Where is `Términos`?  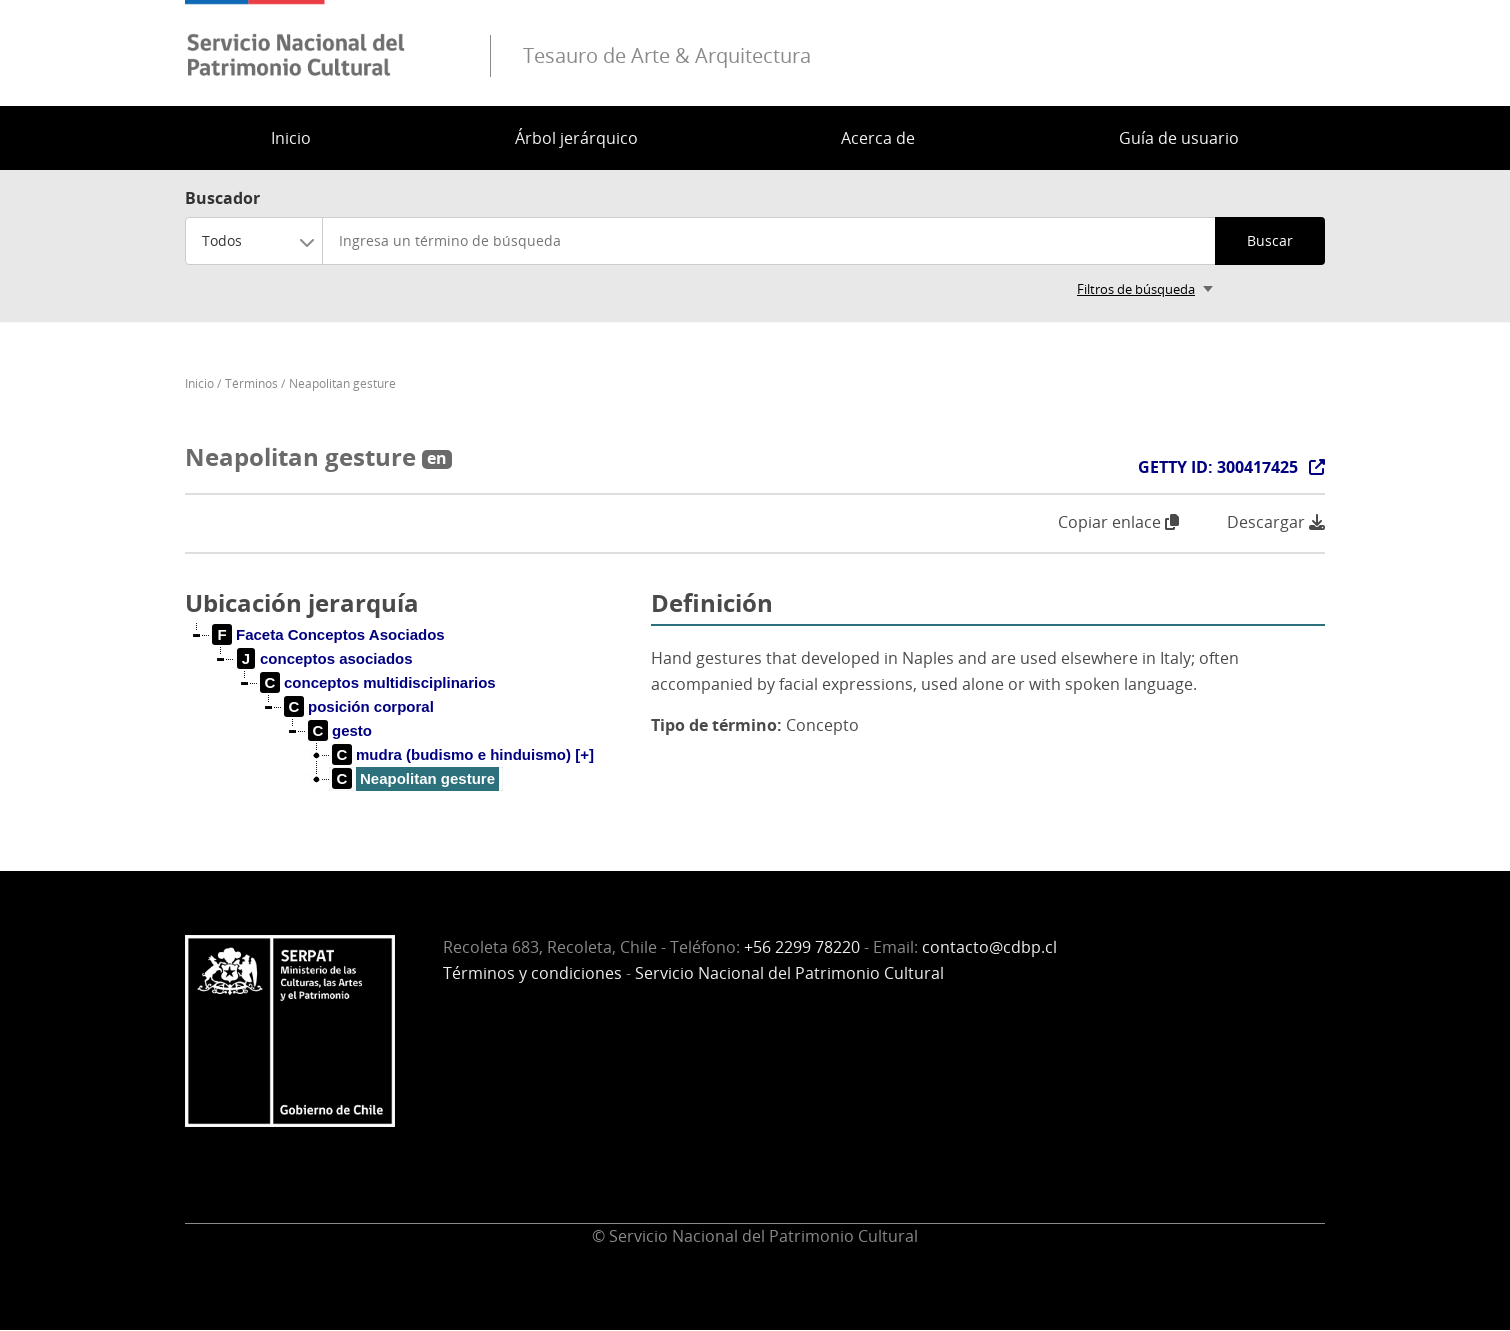 Términos is located at coordinates (251, 383).